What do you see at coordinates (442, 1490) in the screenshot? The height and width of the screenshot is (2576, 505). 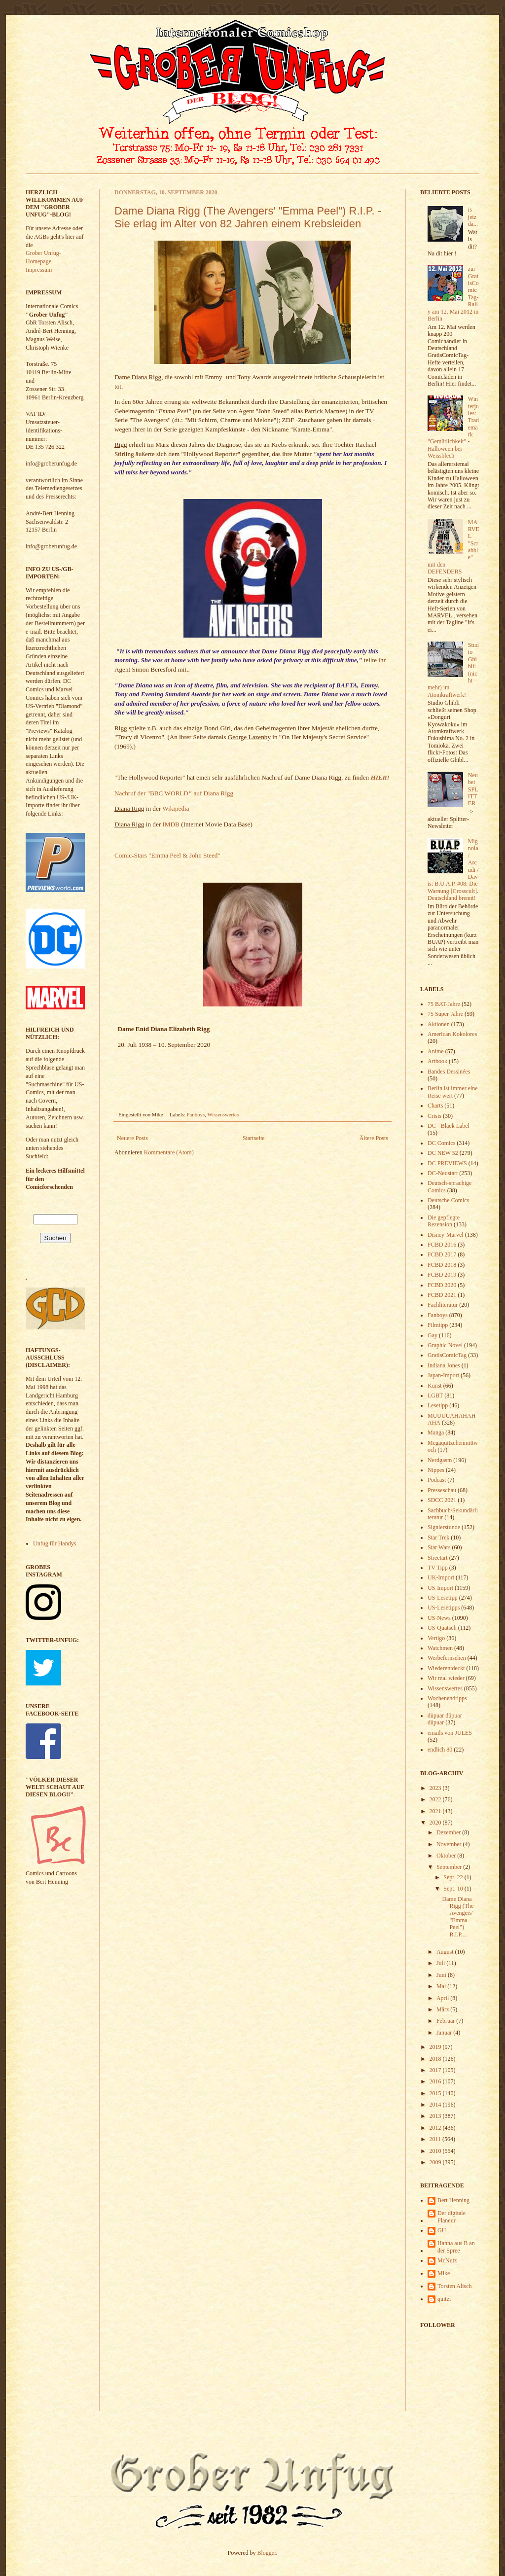 I see `Presseschau` at bounding box center [442, 1490].